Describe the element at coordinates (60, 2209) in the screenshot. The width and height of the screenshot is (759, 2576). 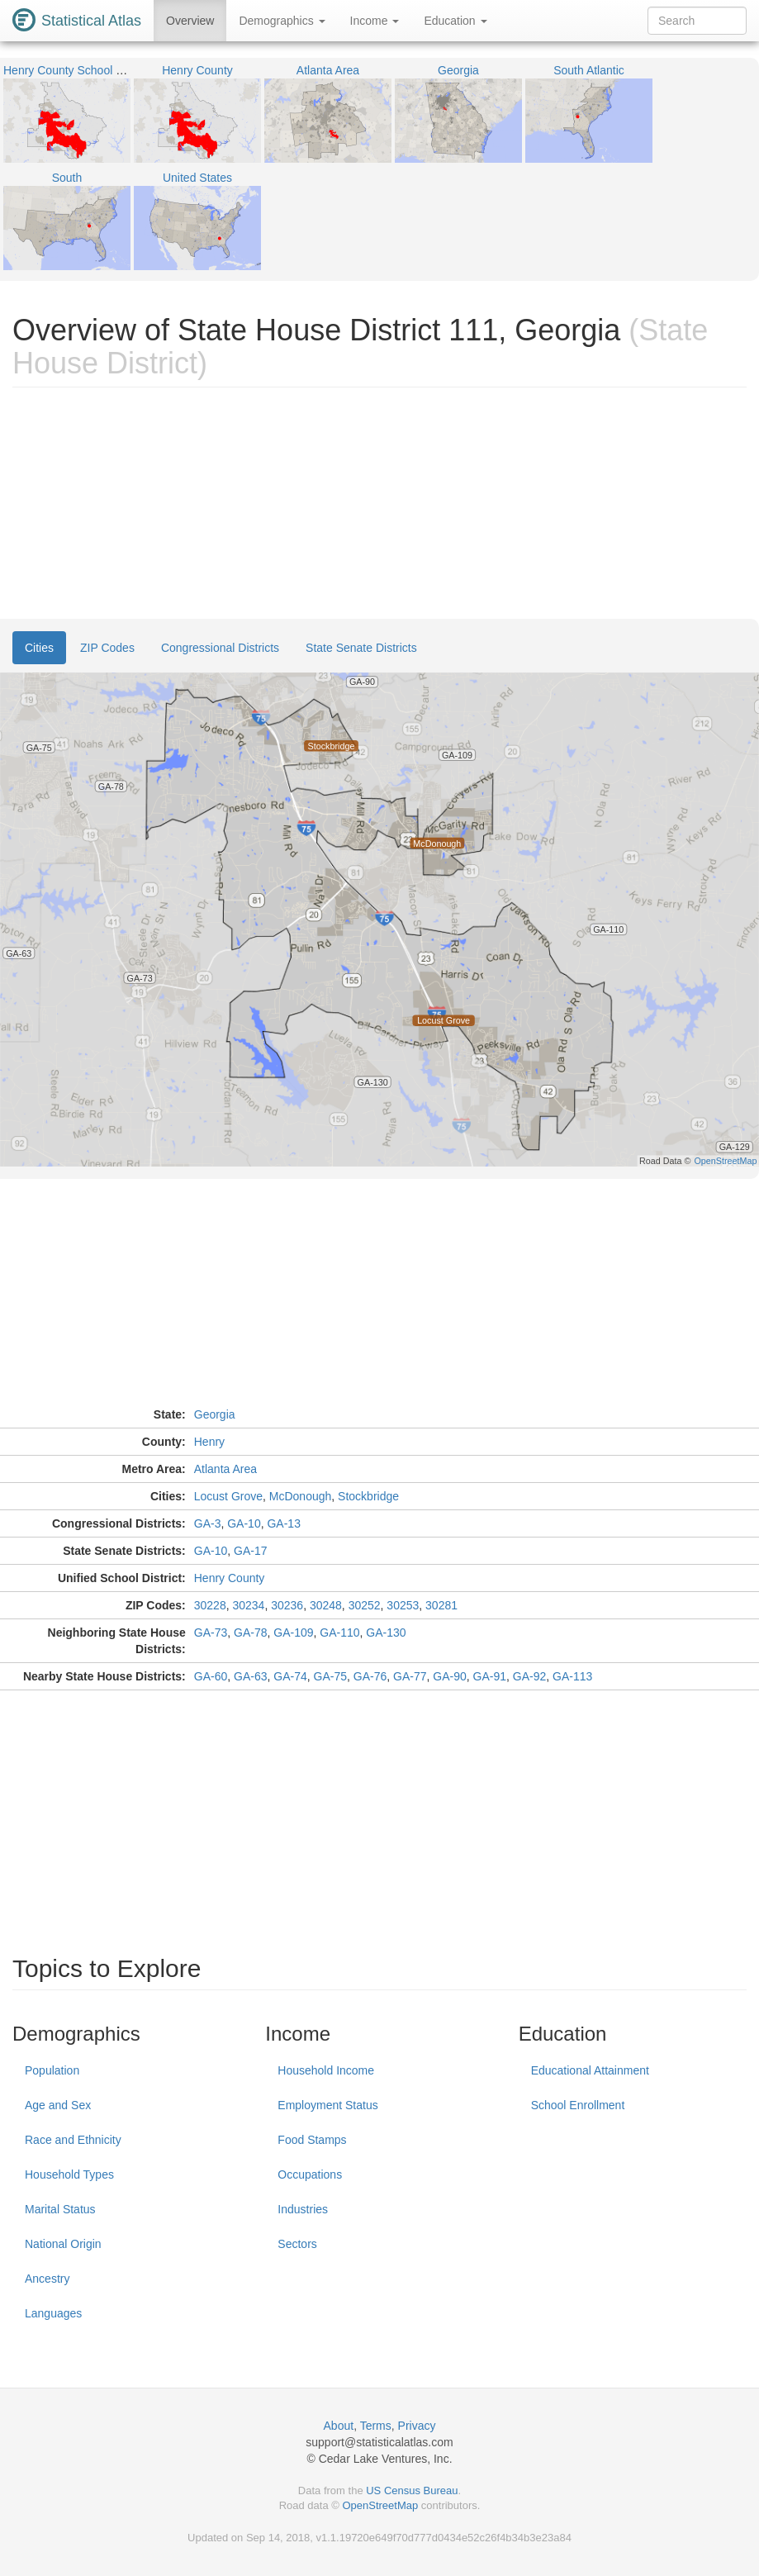
I see `Marital Status` at that location.